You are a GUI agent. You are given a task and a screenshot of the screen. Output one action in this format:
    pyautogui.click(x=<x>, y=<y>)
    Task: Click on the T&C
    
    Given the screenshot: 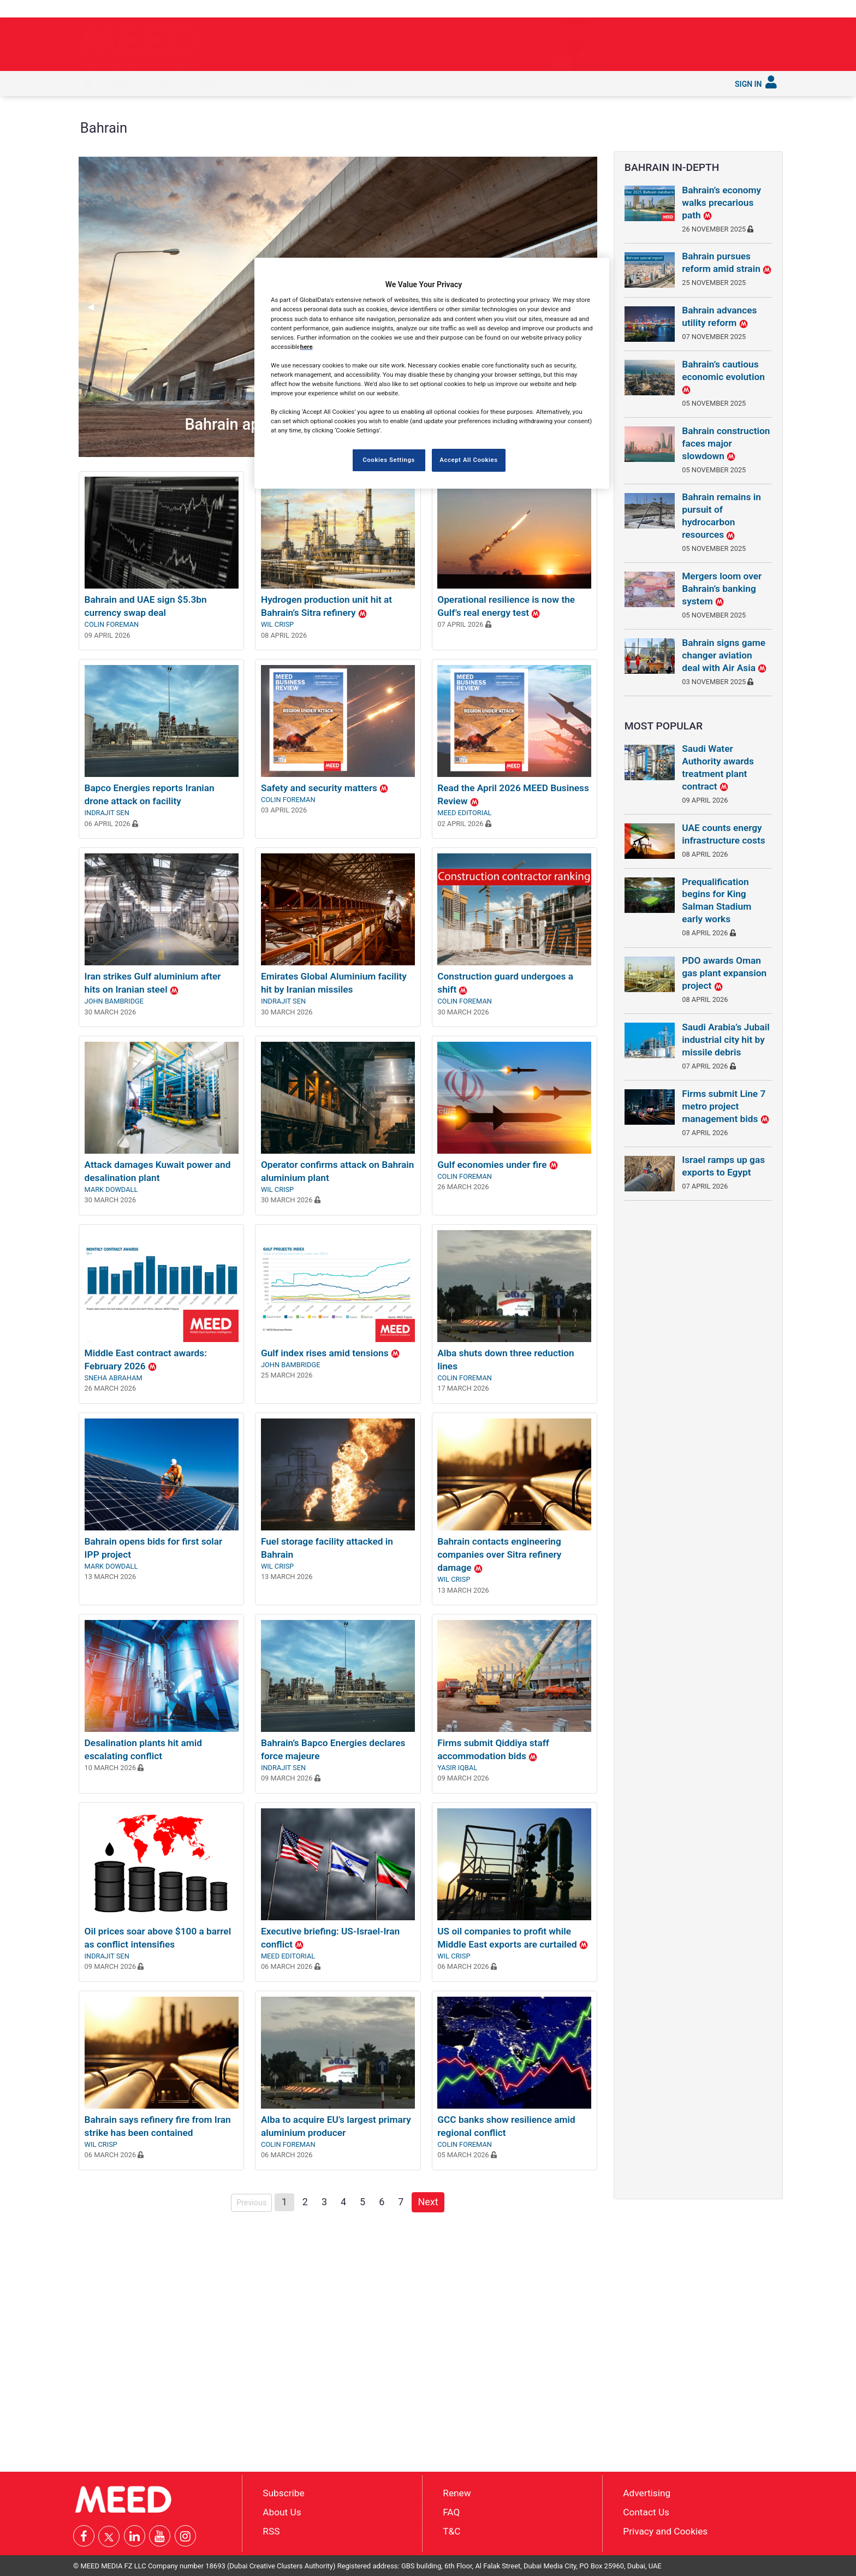 What is the action you would take?
    pyautogui.click(x=451, y=2530)
    